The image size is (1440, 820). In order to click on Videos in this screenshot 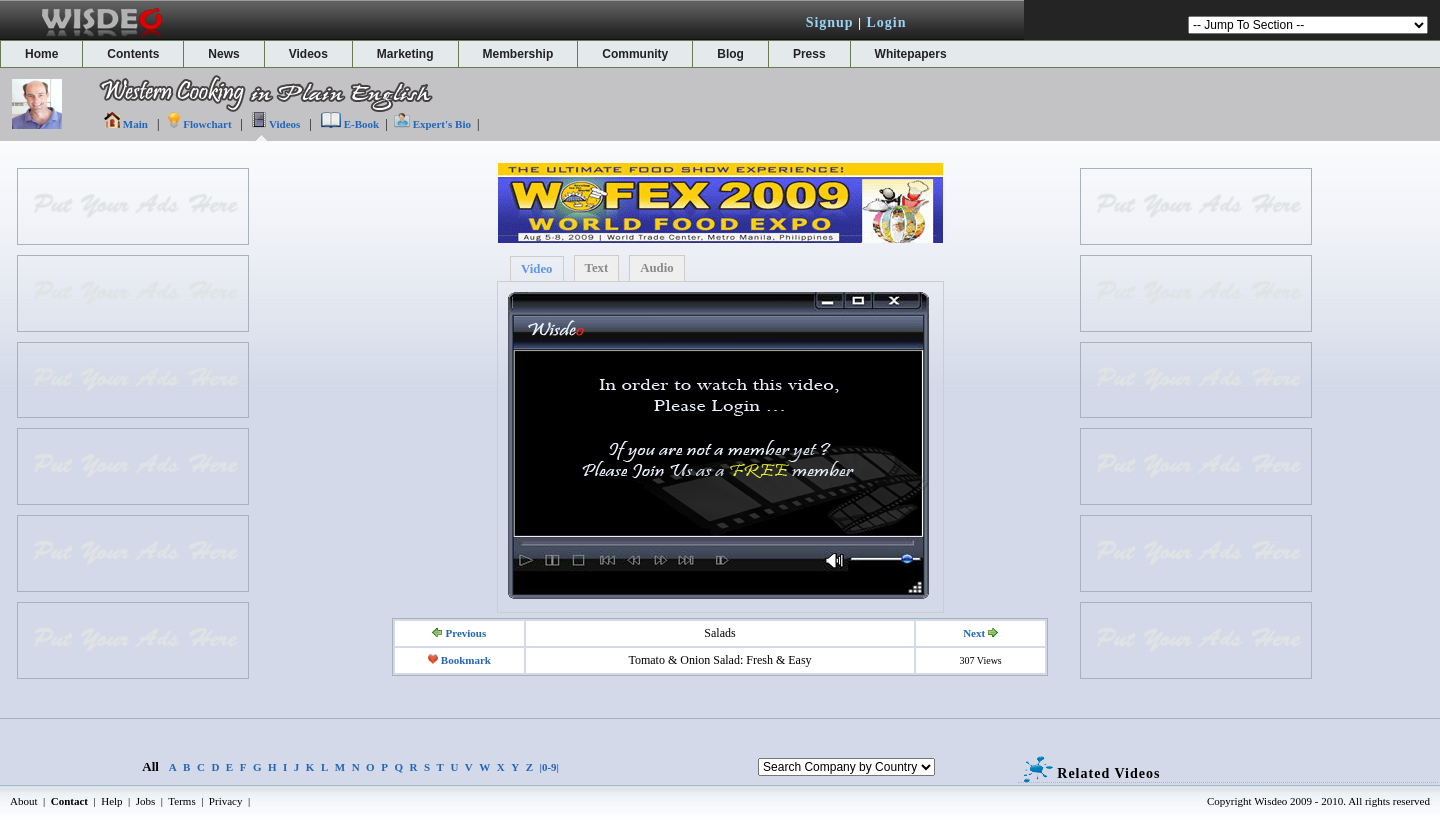, I will do `click(308, 54)`.